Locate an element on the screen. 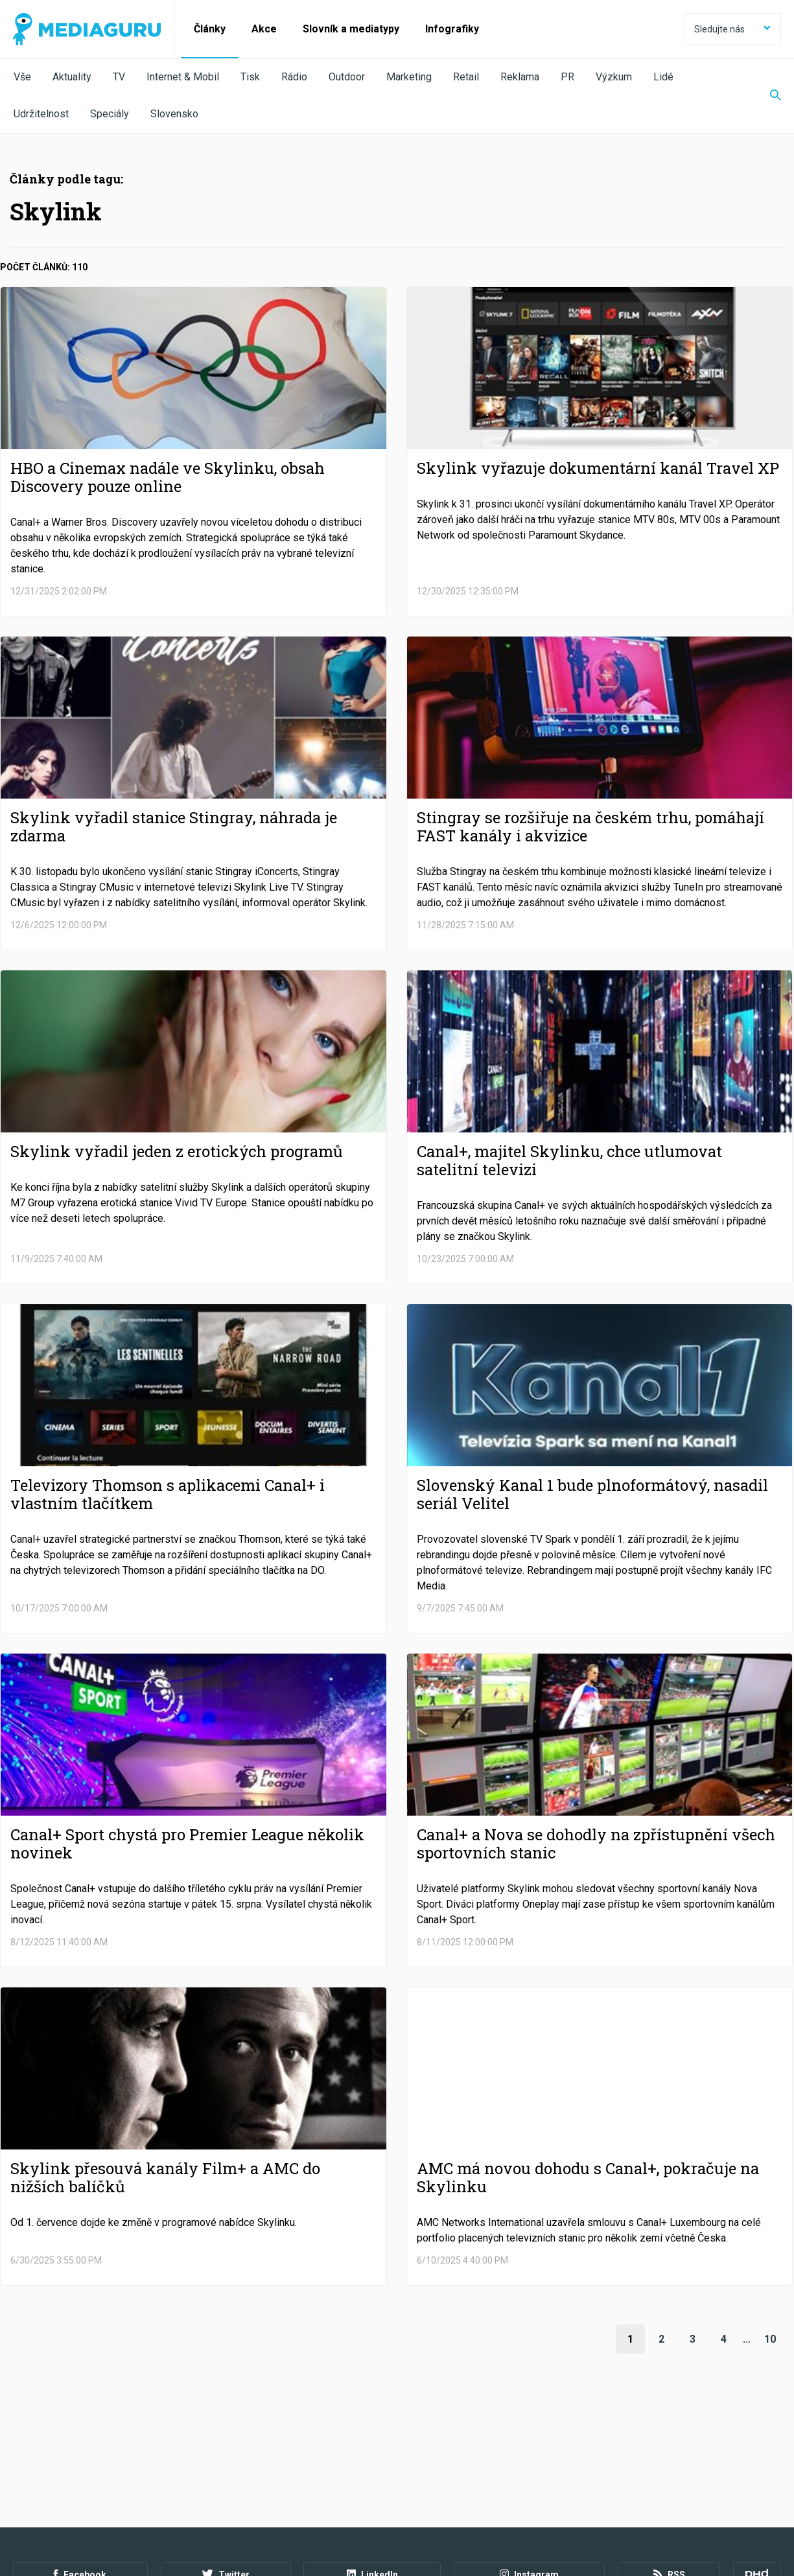 This screenshot has height=2576, width=794. Marketing is located at coordinates (409, 77).